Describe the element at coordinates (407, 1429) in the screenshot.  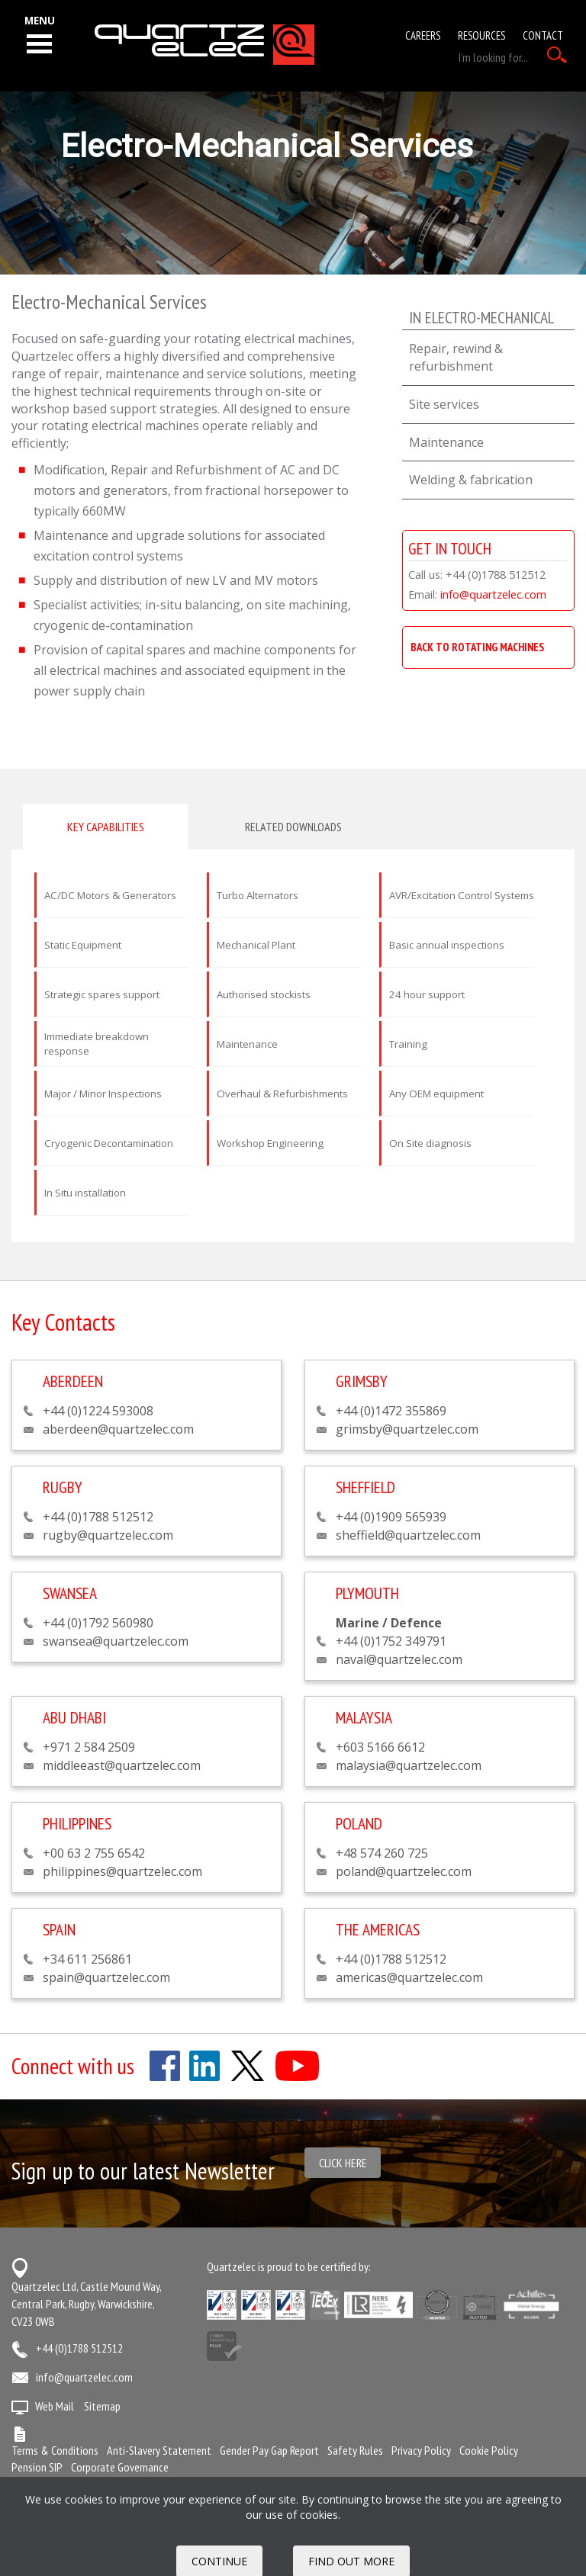
I see `grimsby@quartzelec.com` at that location.